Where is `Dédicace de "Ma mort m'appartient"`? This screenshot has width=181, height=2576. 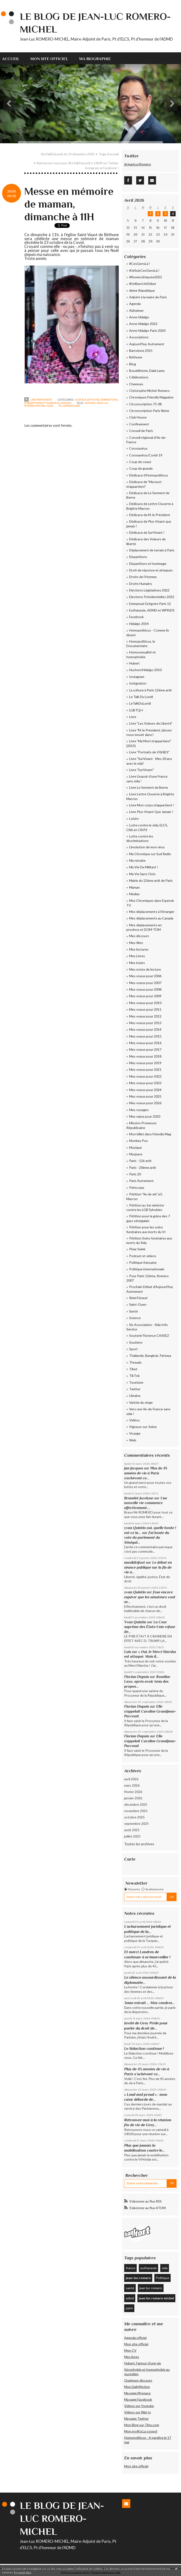 Dédicace de "Ma mort m'appartient" is located at coordinates (144, 484).